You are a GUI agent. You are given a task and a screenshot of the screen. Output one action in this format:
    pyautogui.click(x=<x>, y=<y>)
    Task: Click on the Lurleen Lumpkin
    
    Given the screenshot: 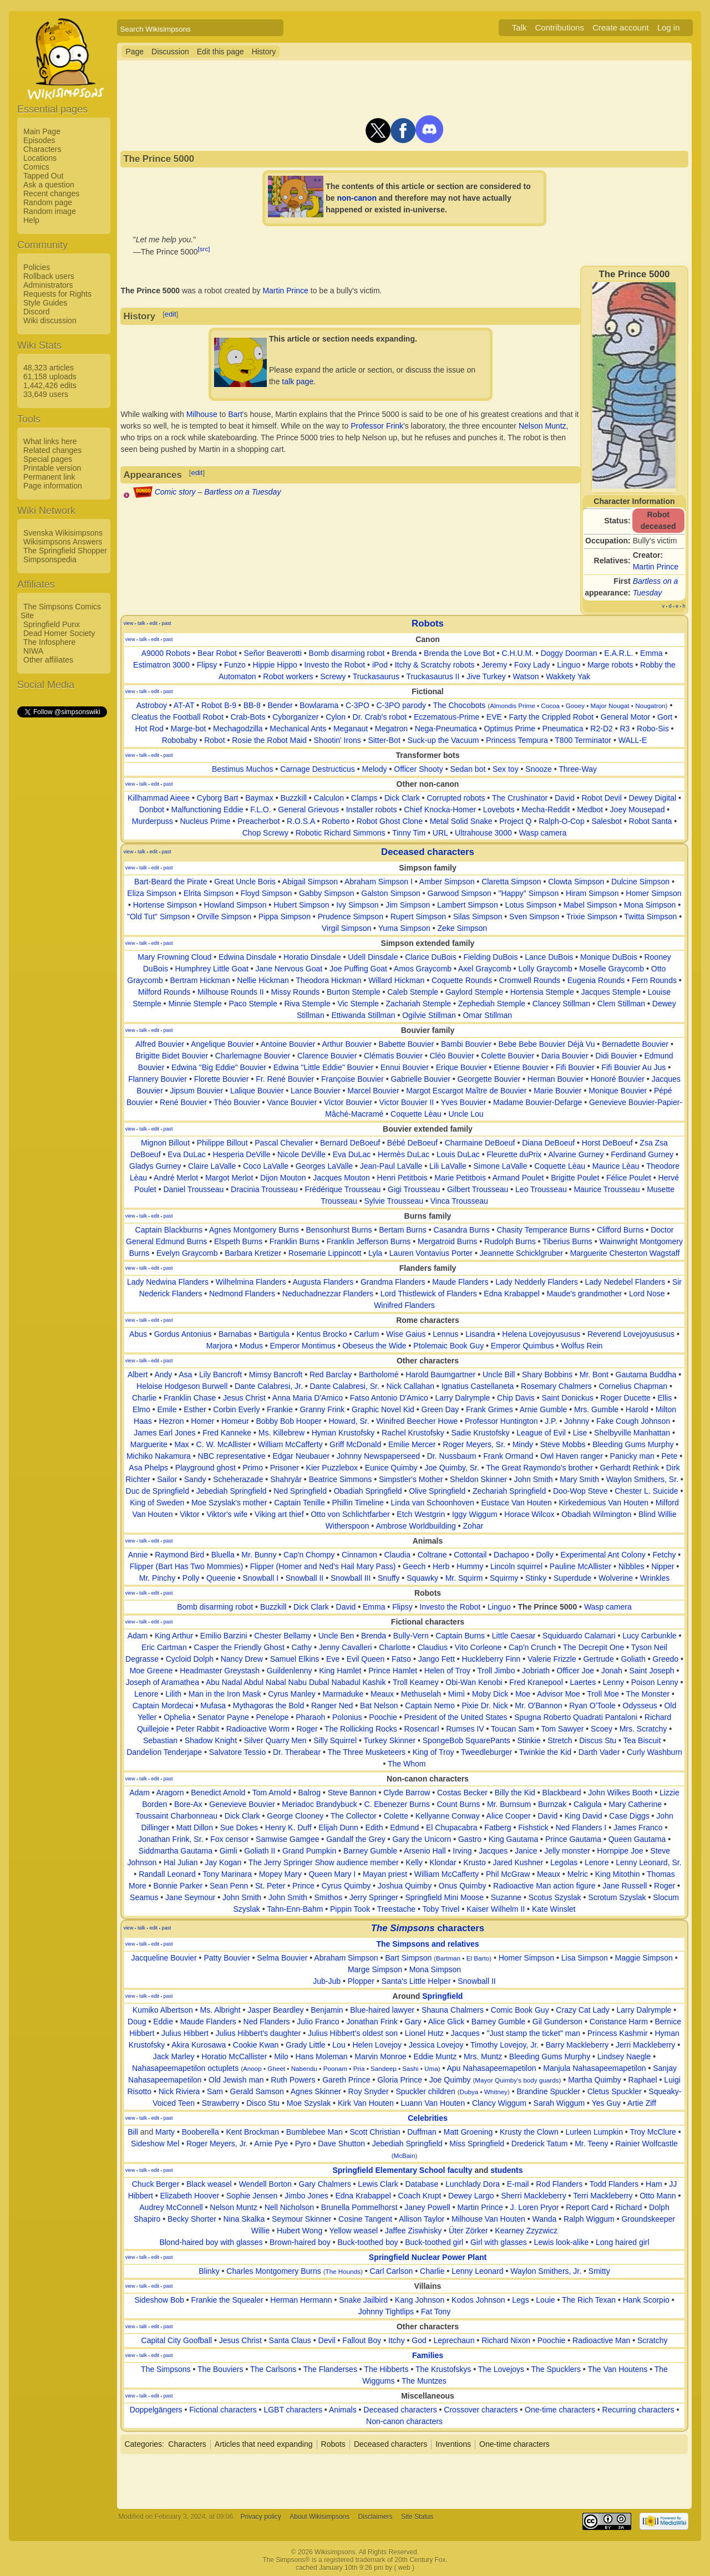 What is the action you would take?
    pyautogui.click(x=594, y=2131)
    